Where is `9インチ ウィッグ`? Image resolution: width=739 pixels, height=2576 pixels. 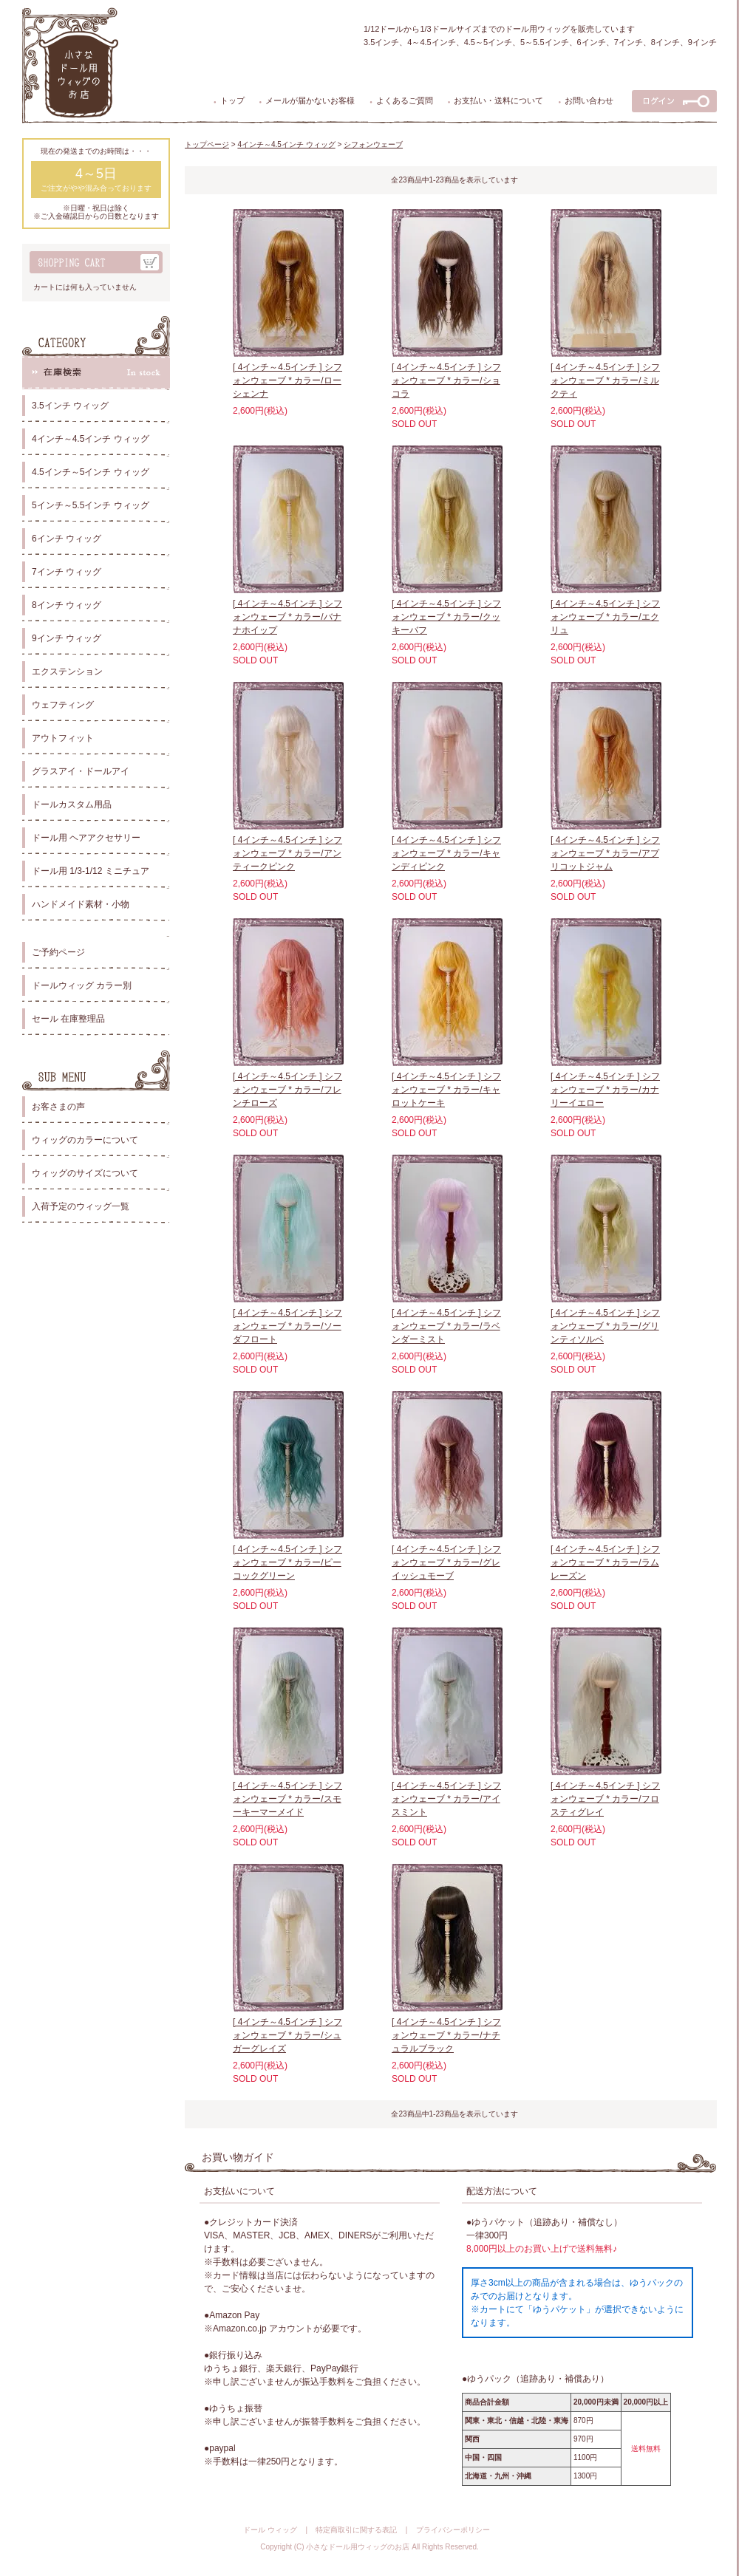 9インチ ウィッグ is located at coordinates (66, 638).